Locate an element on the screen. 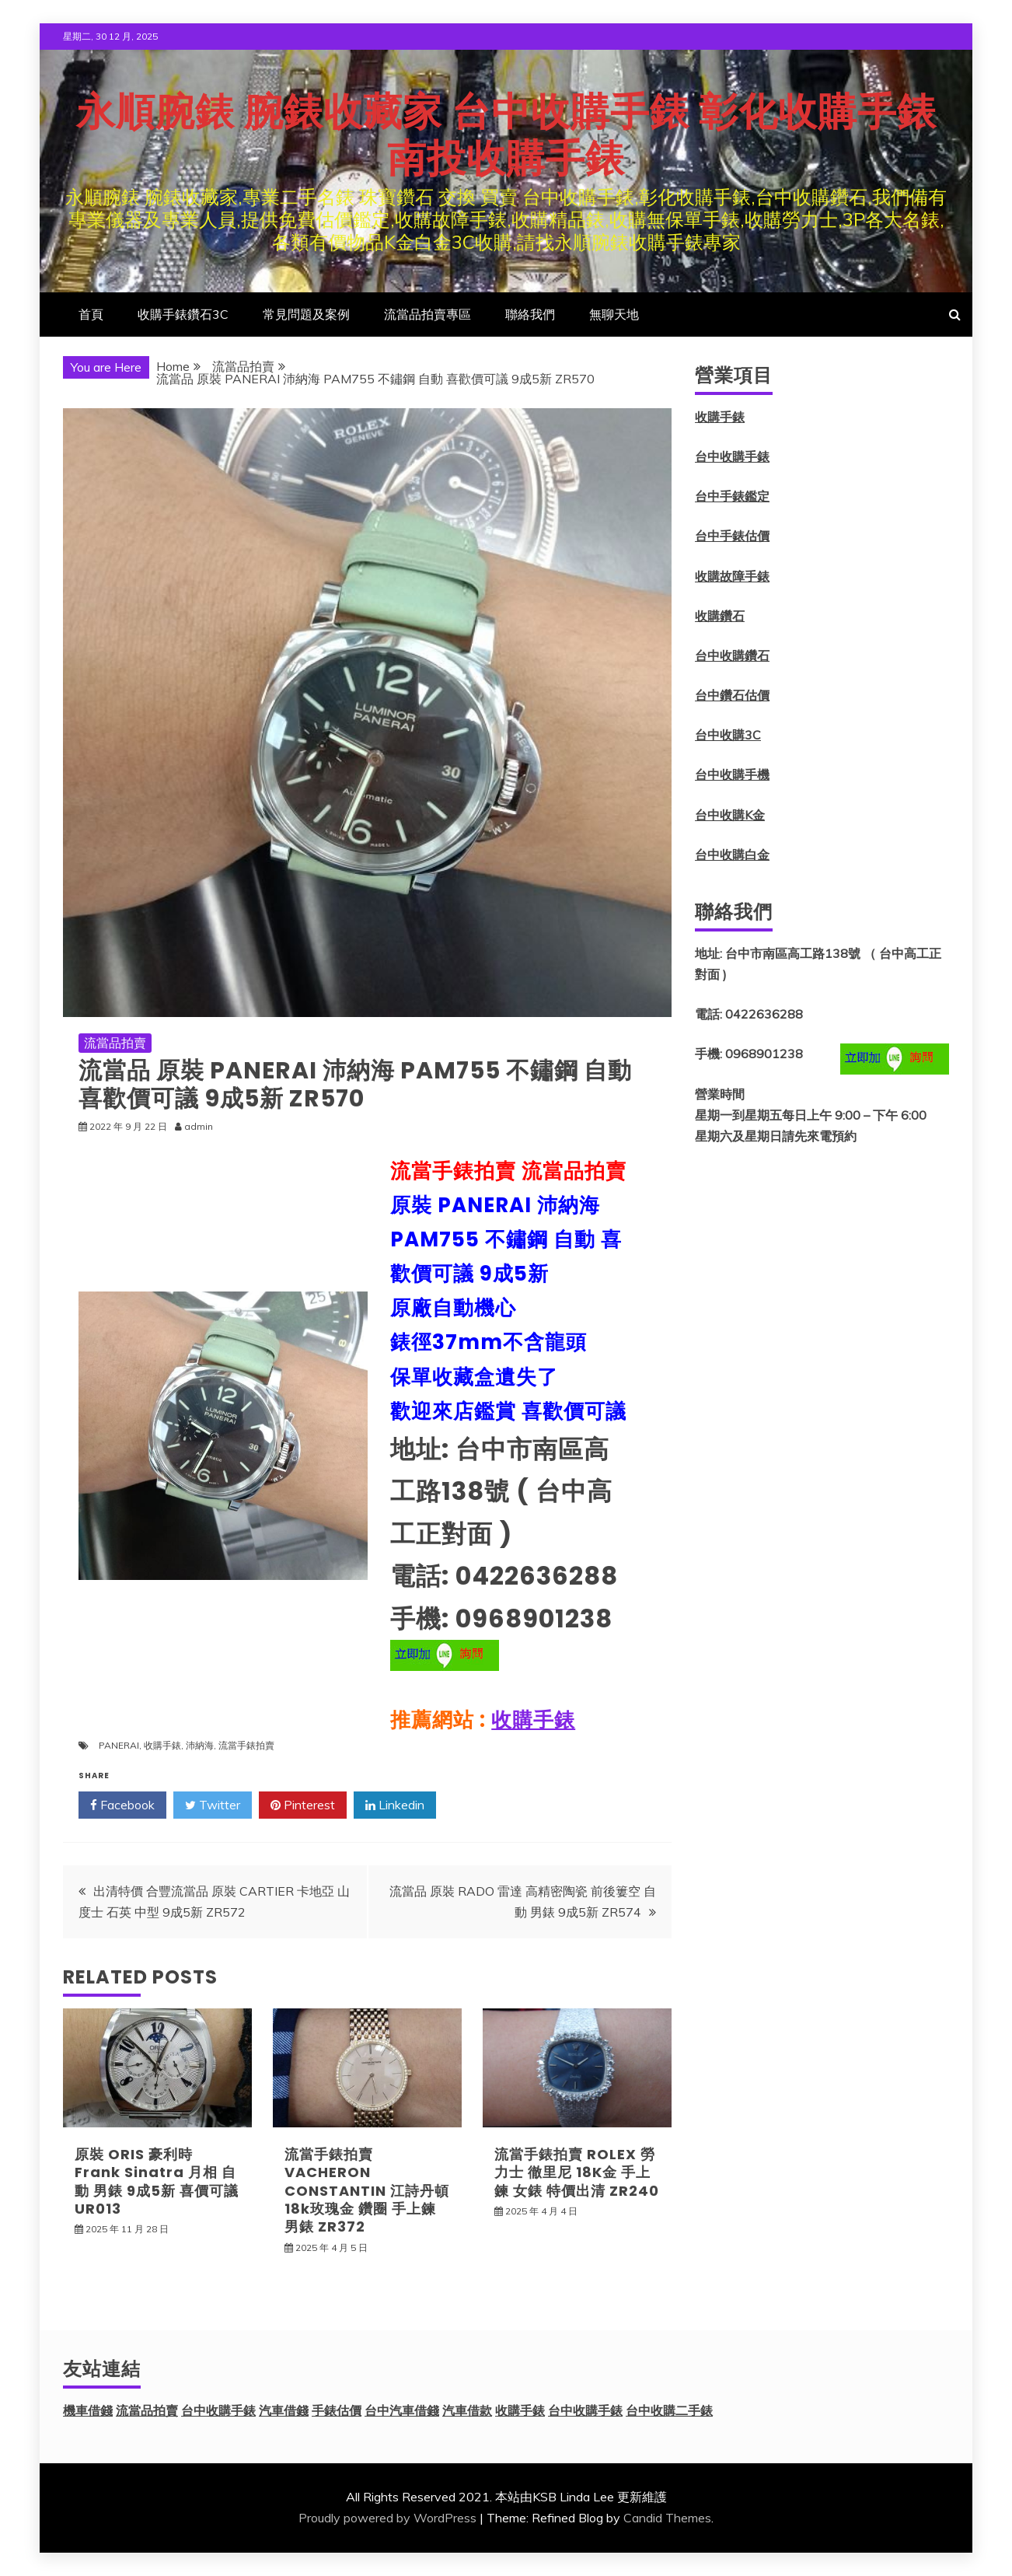 Image resolution: width=1012 pixels, height=2576 pixels. 流當手錶拍賣 VACHERON CONSTANTIN 江詩丹頓 18k玫瑰金 鑽圈 手上鍊 男錶 ZR372 is located at coordinates (366, 2190).